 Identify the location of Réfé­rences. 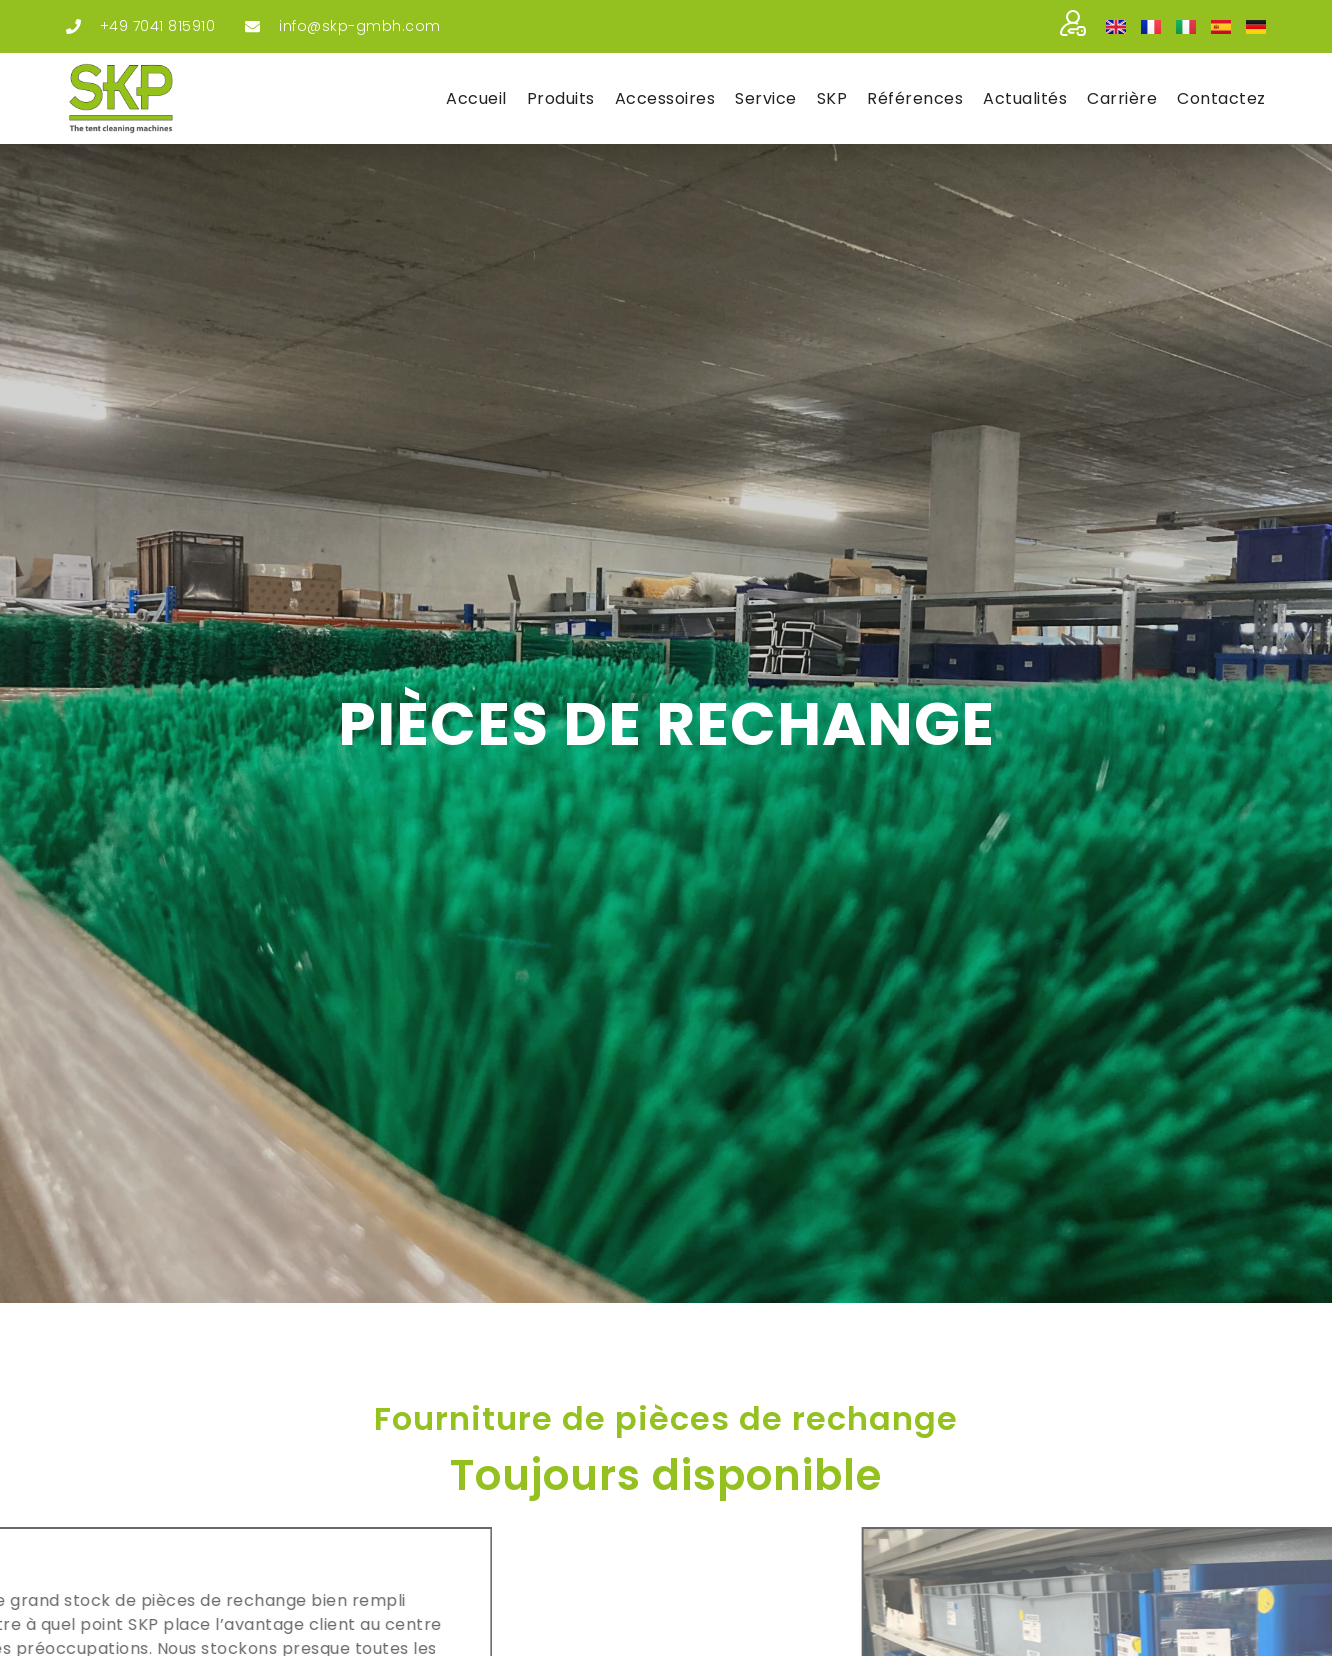
(915, 98).